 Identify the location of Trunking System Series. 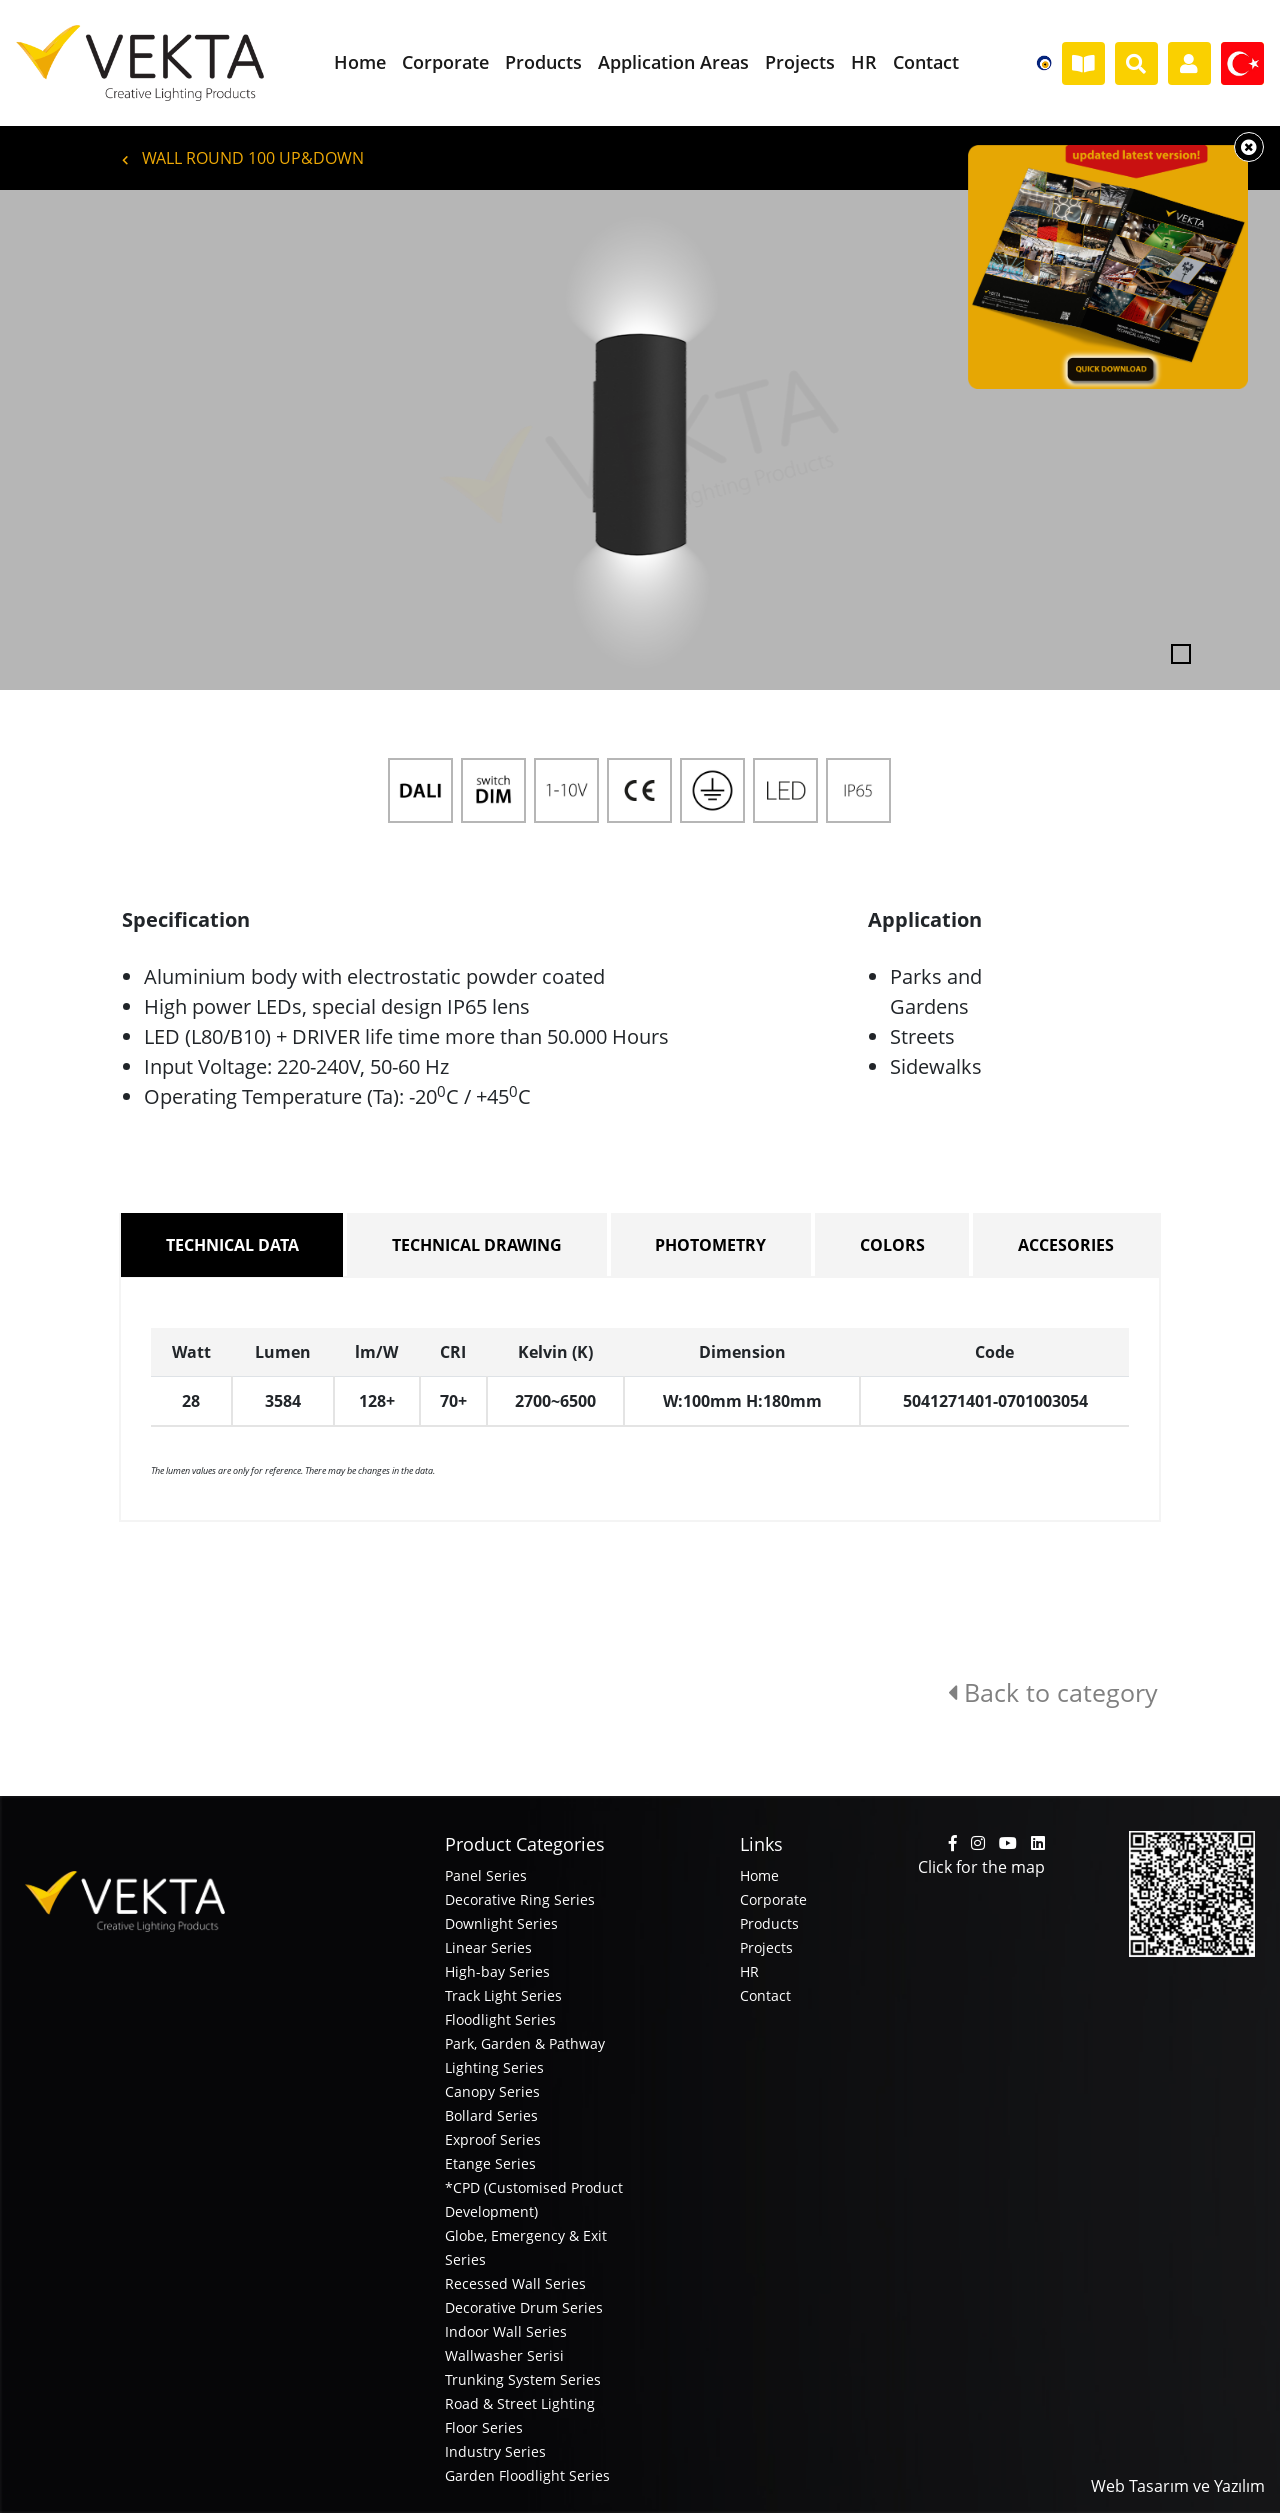
(523, 2379).